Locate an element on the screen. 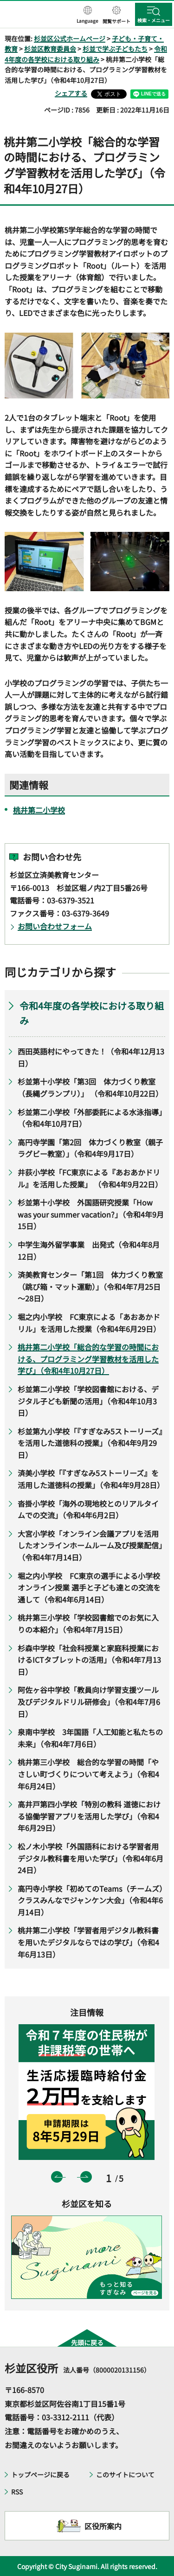 The image size is (174, 2576). 泉南中学校 3年国語「人工知能と私たちの未来」（令和4年7月6日） is located at coordinates (90, 1737).